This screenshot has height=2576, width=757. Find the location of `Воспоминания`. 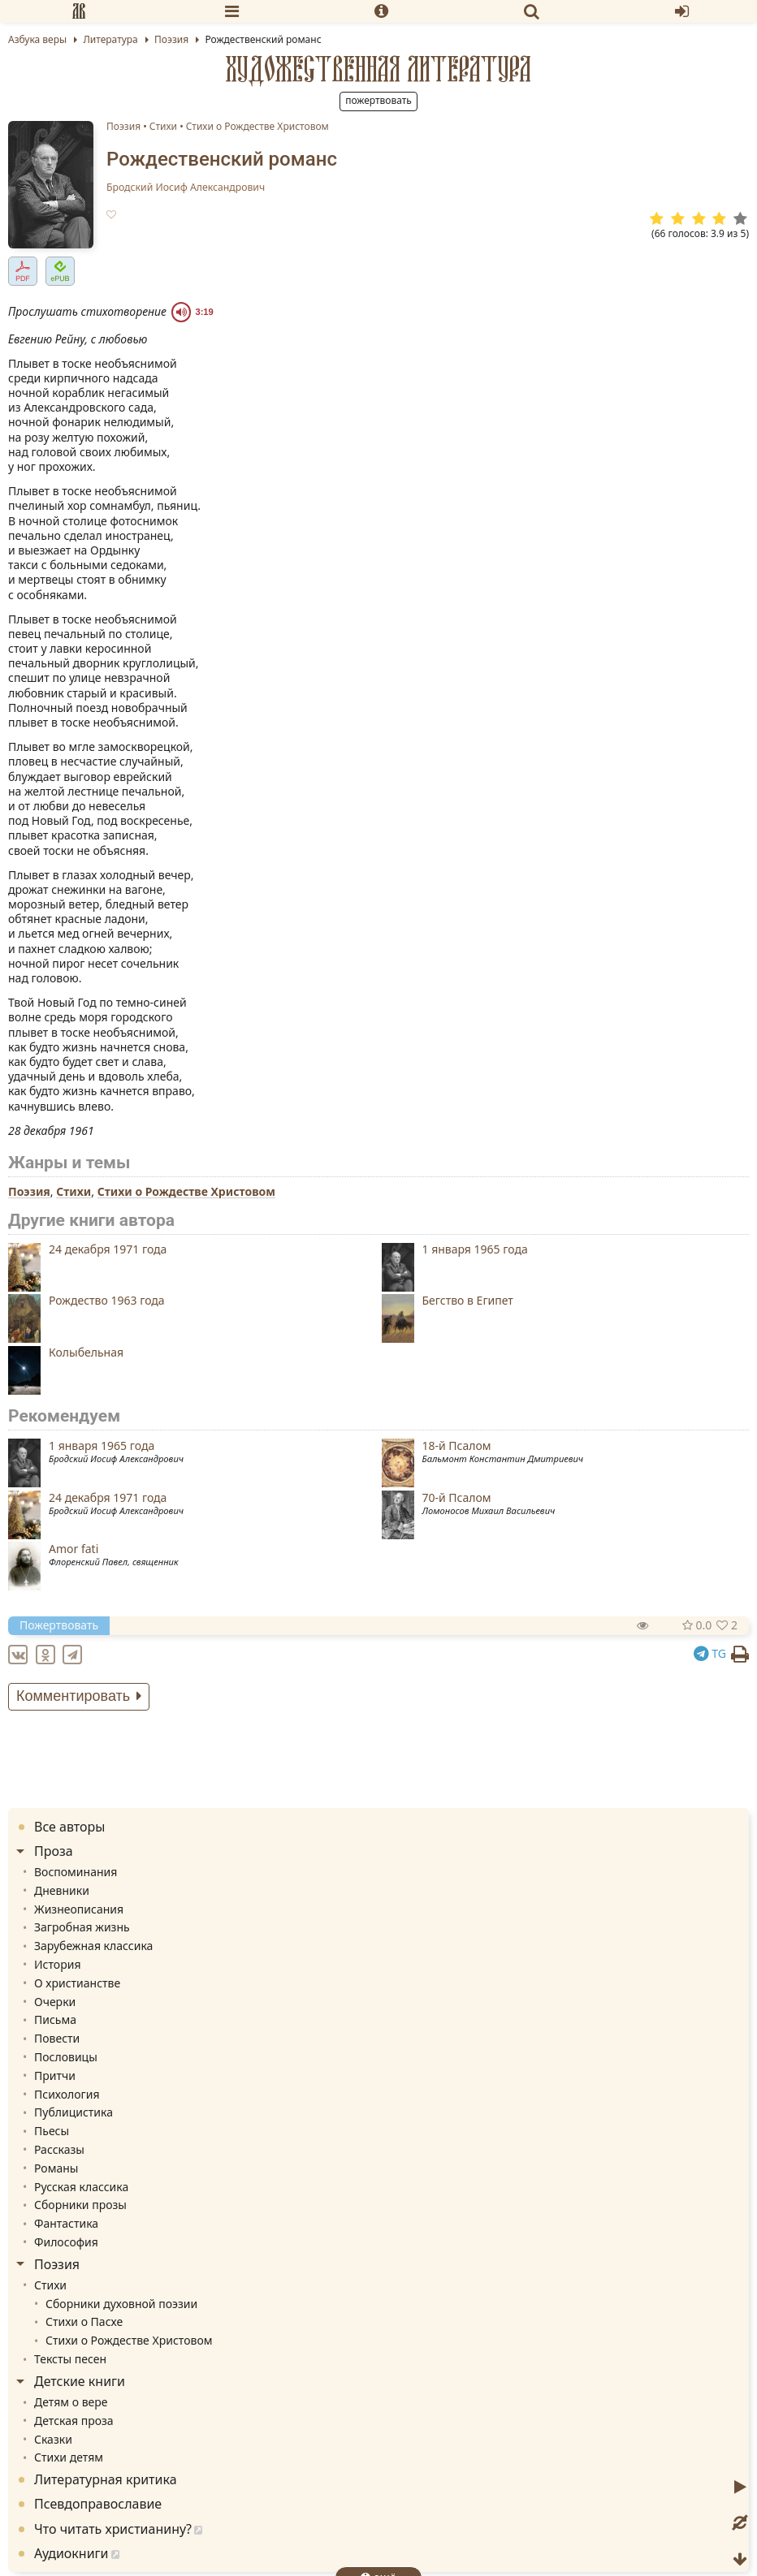

Воспоминания is located at coordinates (75, 1871).